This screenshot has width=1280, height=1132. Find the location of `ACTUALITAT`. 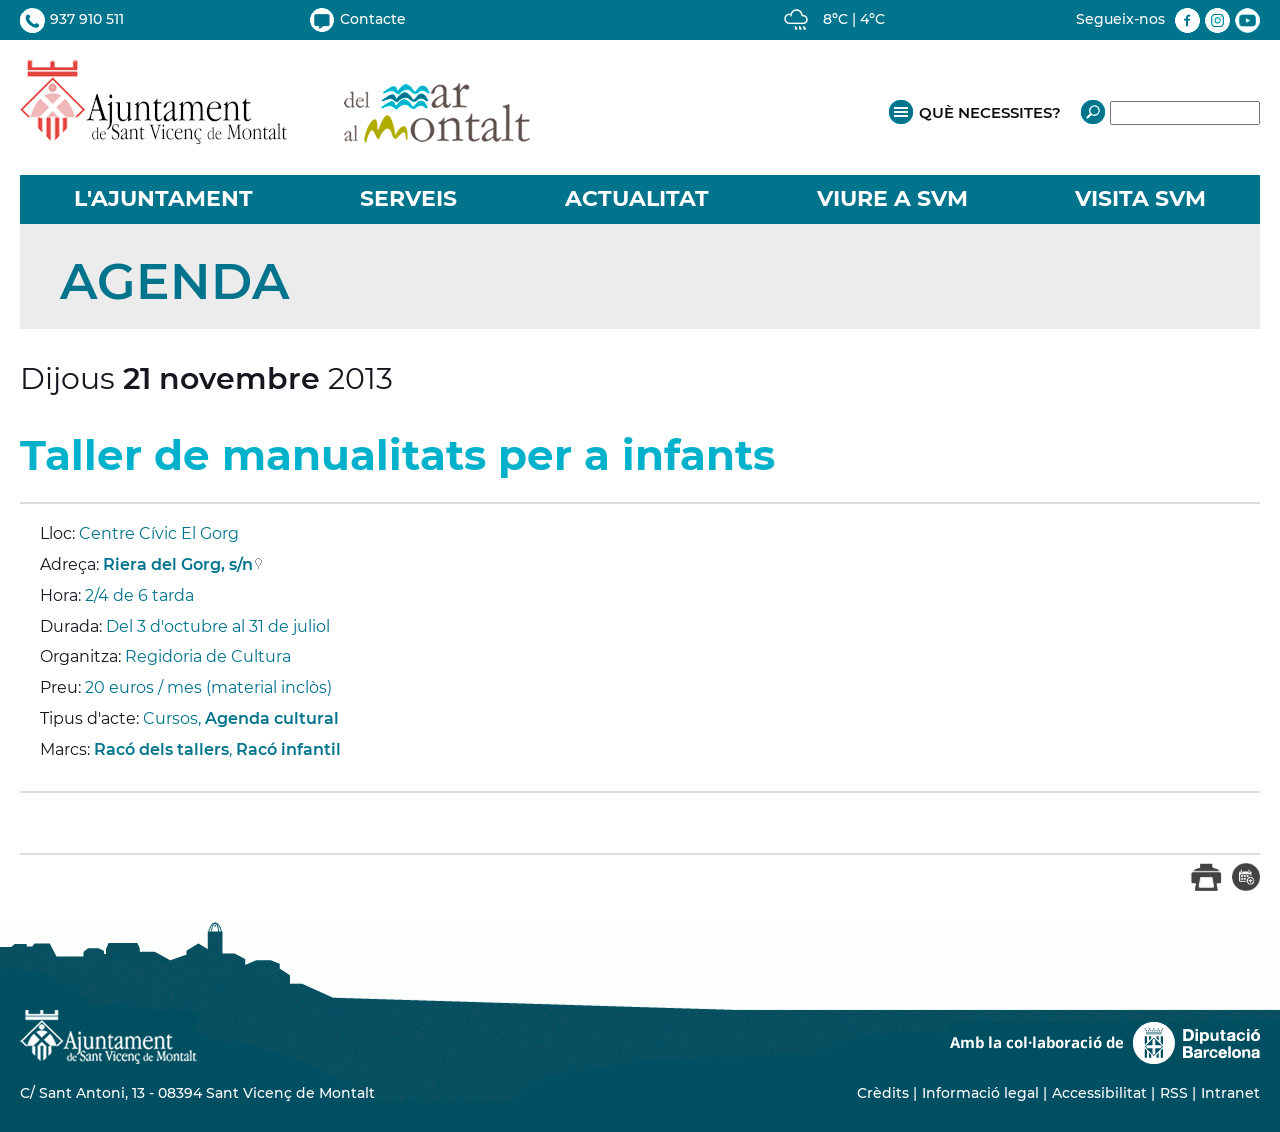

ACTUALITAT is located at coordinates (637, 198).